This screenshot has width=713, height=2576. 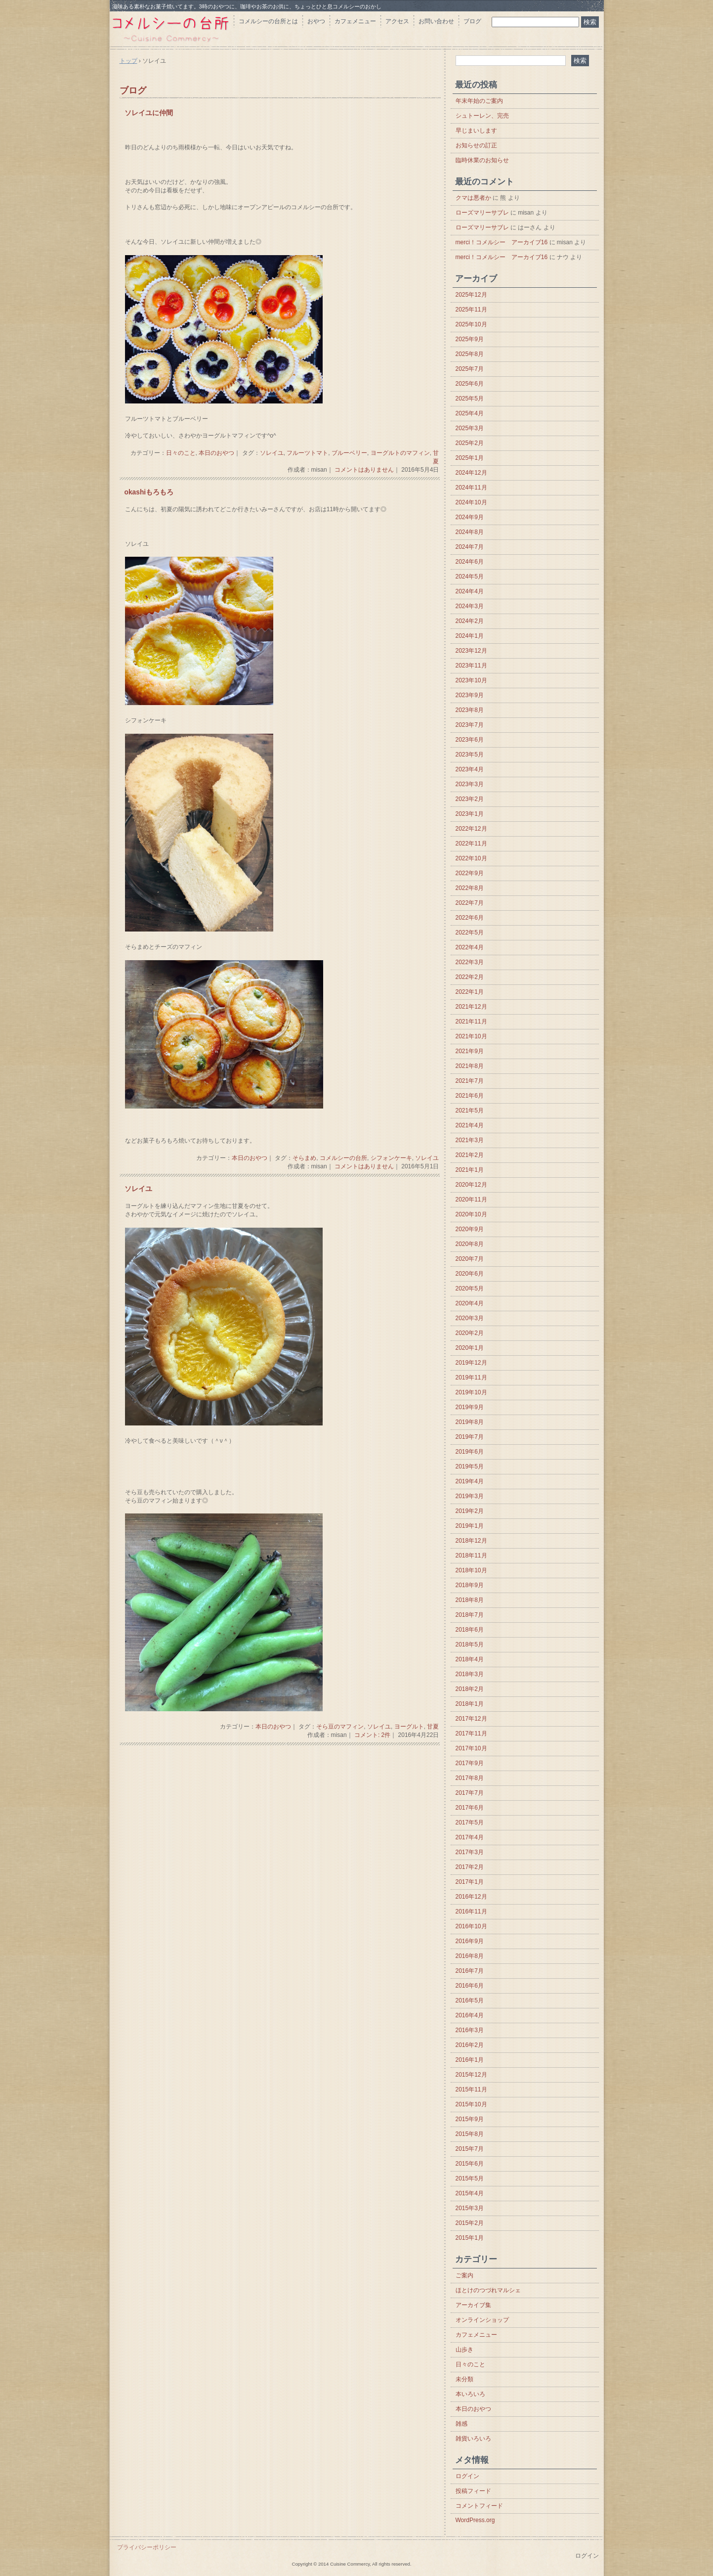 I want to click on 2020年11月, so click(x=471, y=1199).